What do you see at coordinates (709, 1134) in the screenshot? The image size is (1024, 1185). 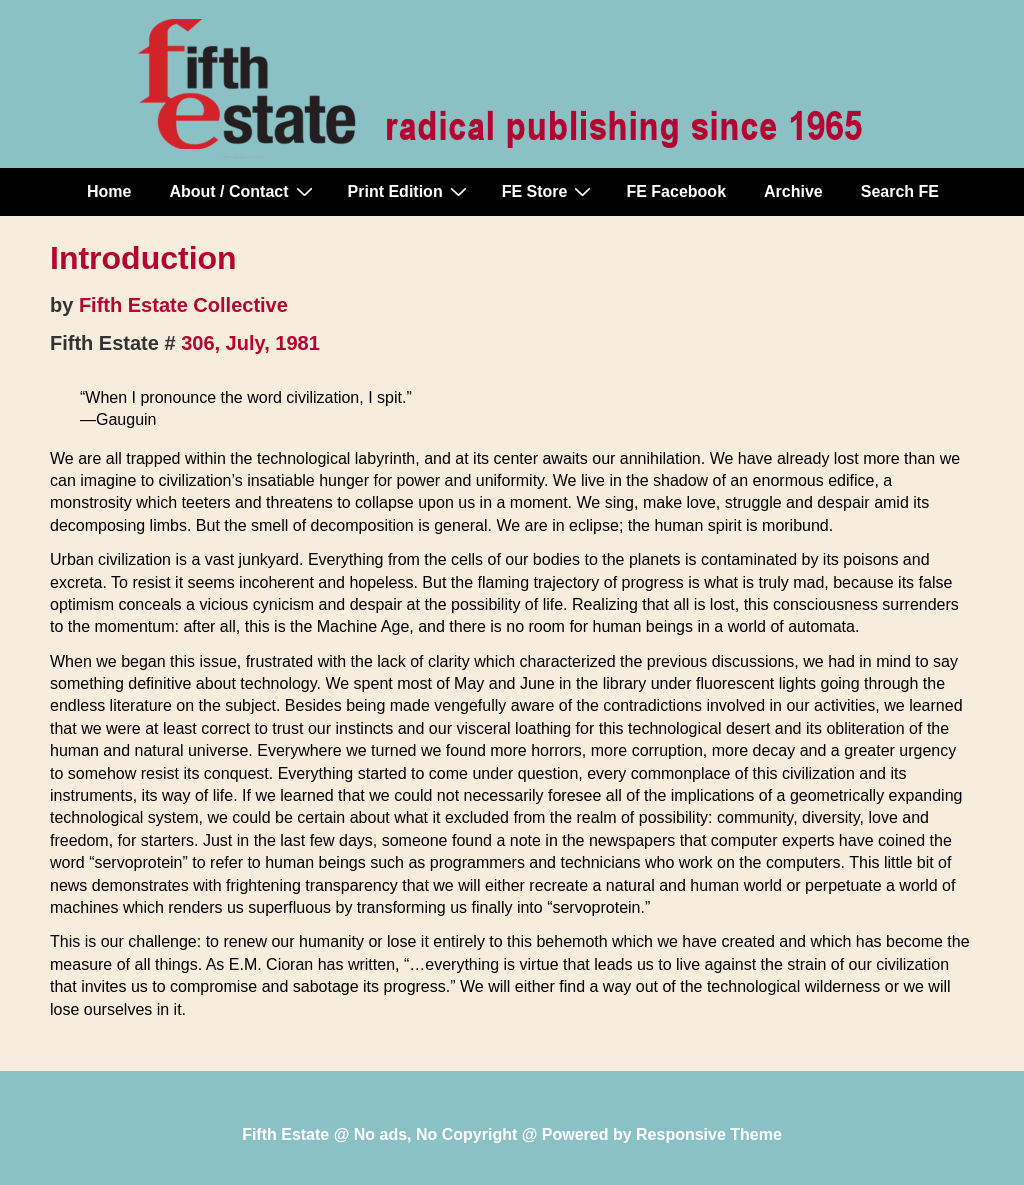 I see `Responsive Theme` at bounding box center [709, 1134].